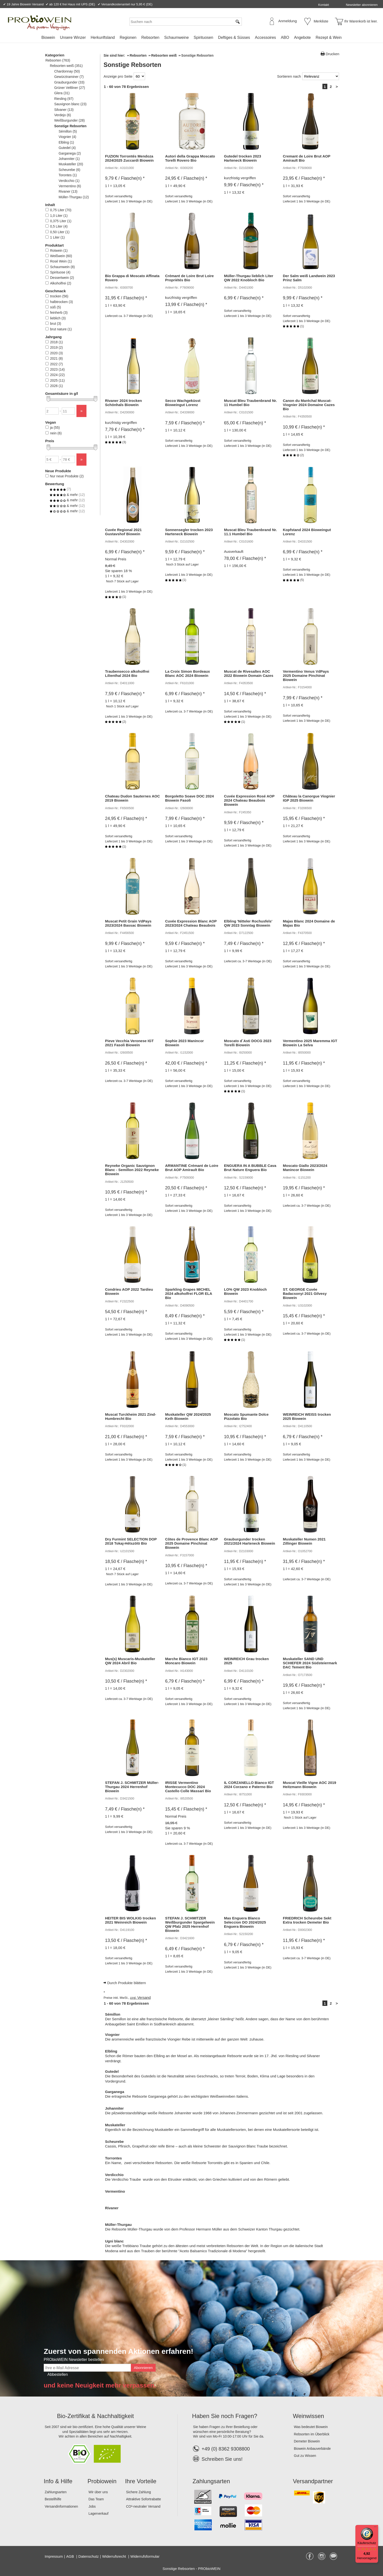 This screenshot has height=2576, width=383. What do you see at coordinates (248, 278) in the screenshot?
I see `Müller-Thurgau lieblich Liter QW 2022 Knobloch Bio` at bounding box center [248, 278].